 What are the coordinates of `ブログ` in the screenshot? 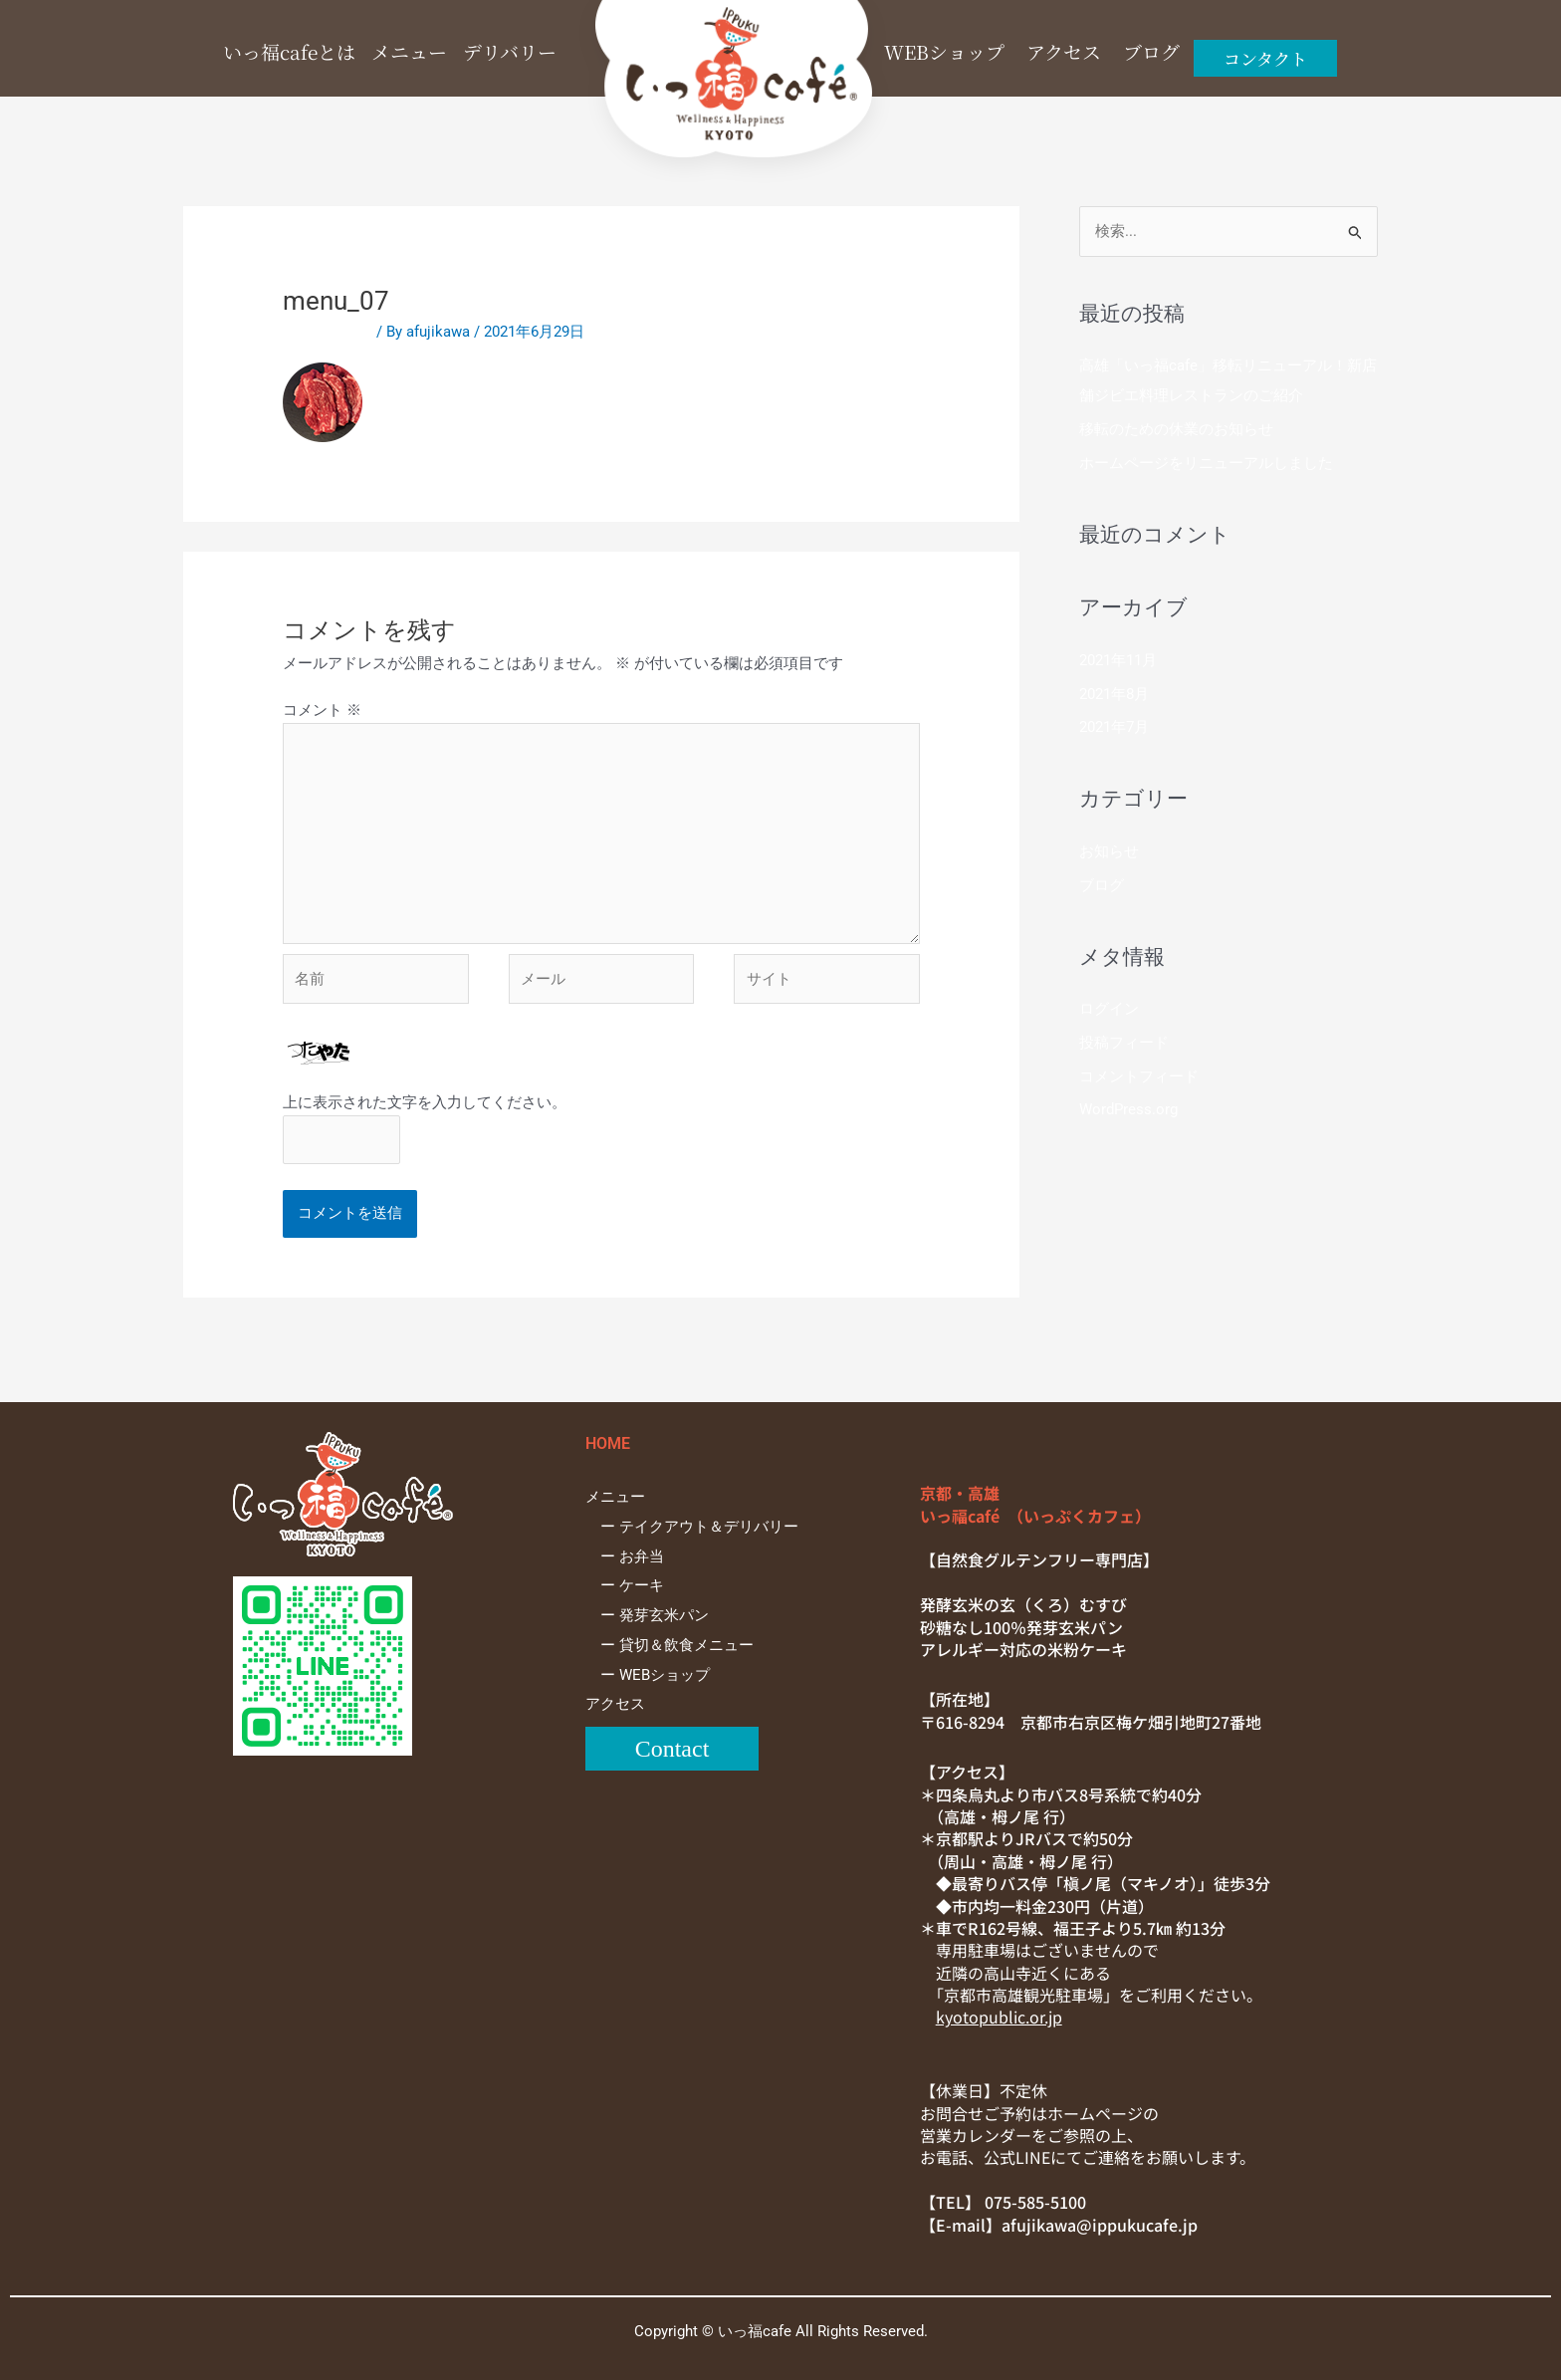 It's located at (1101, 885).